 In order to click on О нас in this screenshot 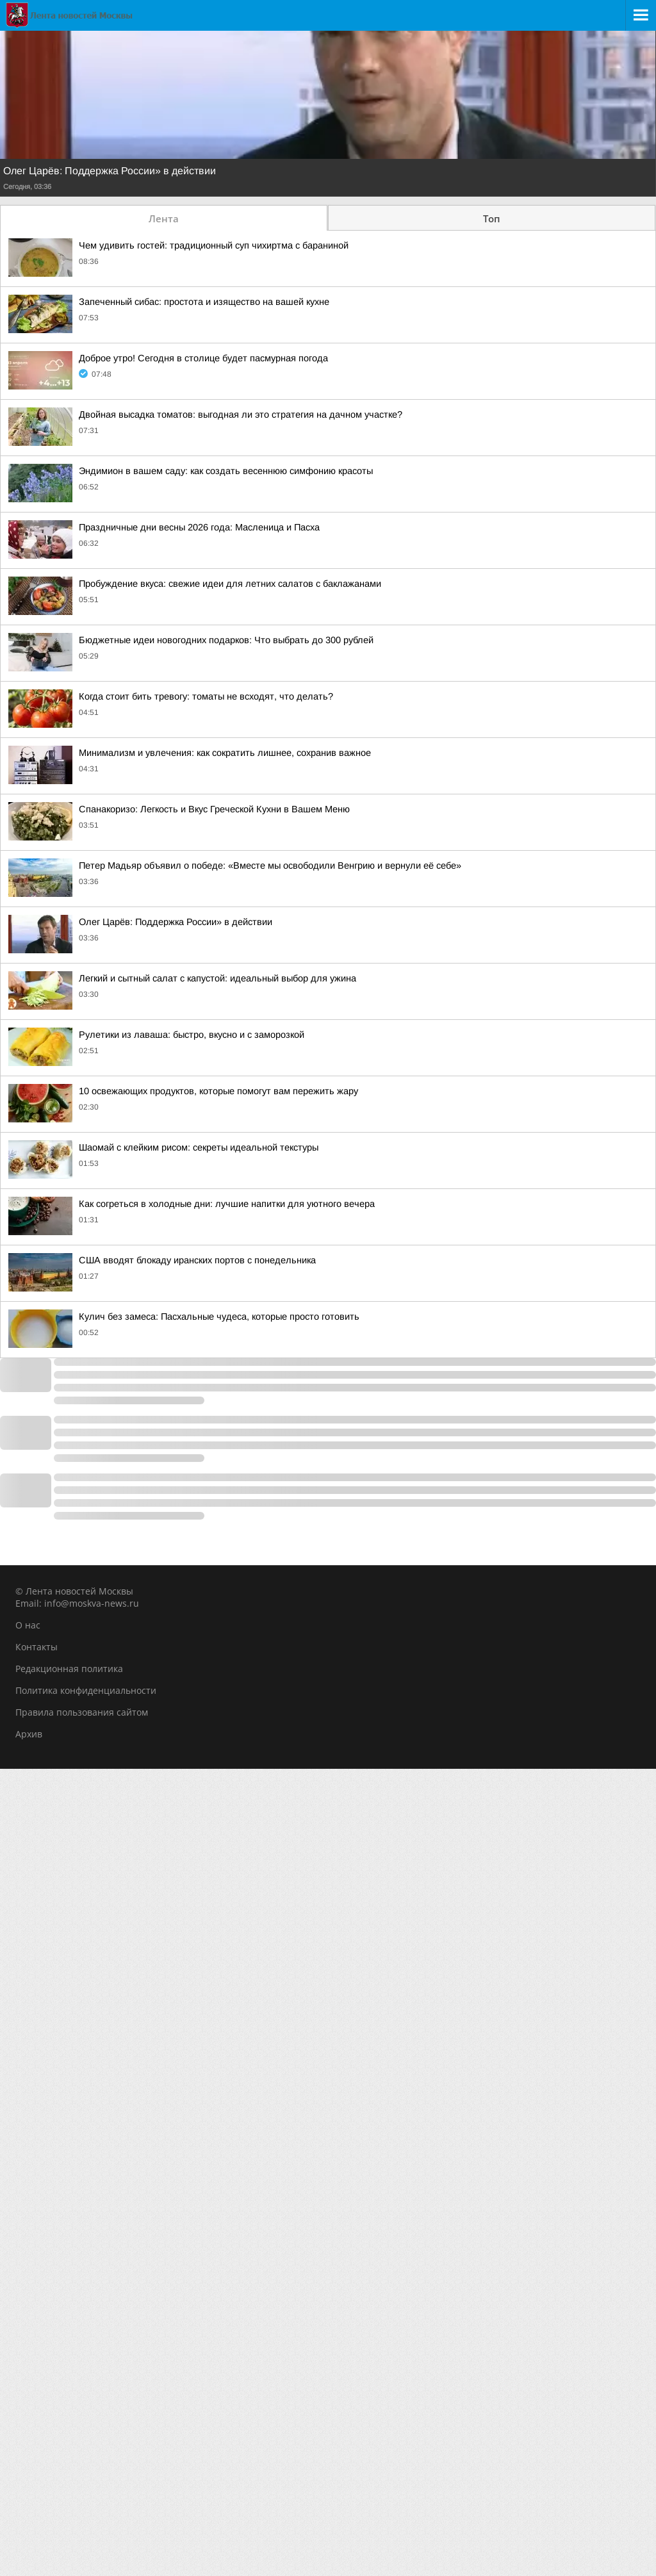, I will do `click(27, 1625)`.